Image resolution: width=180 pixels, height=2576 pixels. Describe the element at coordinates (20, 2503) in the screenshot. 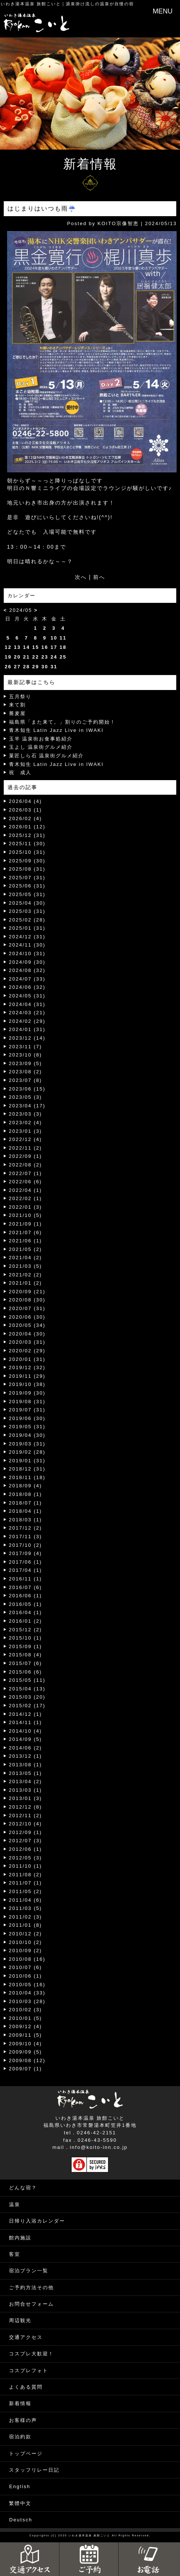

I see `繁體中文` at that location.